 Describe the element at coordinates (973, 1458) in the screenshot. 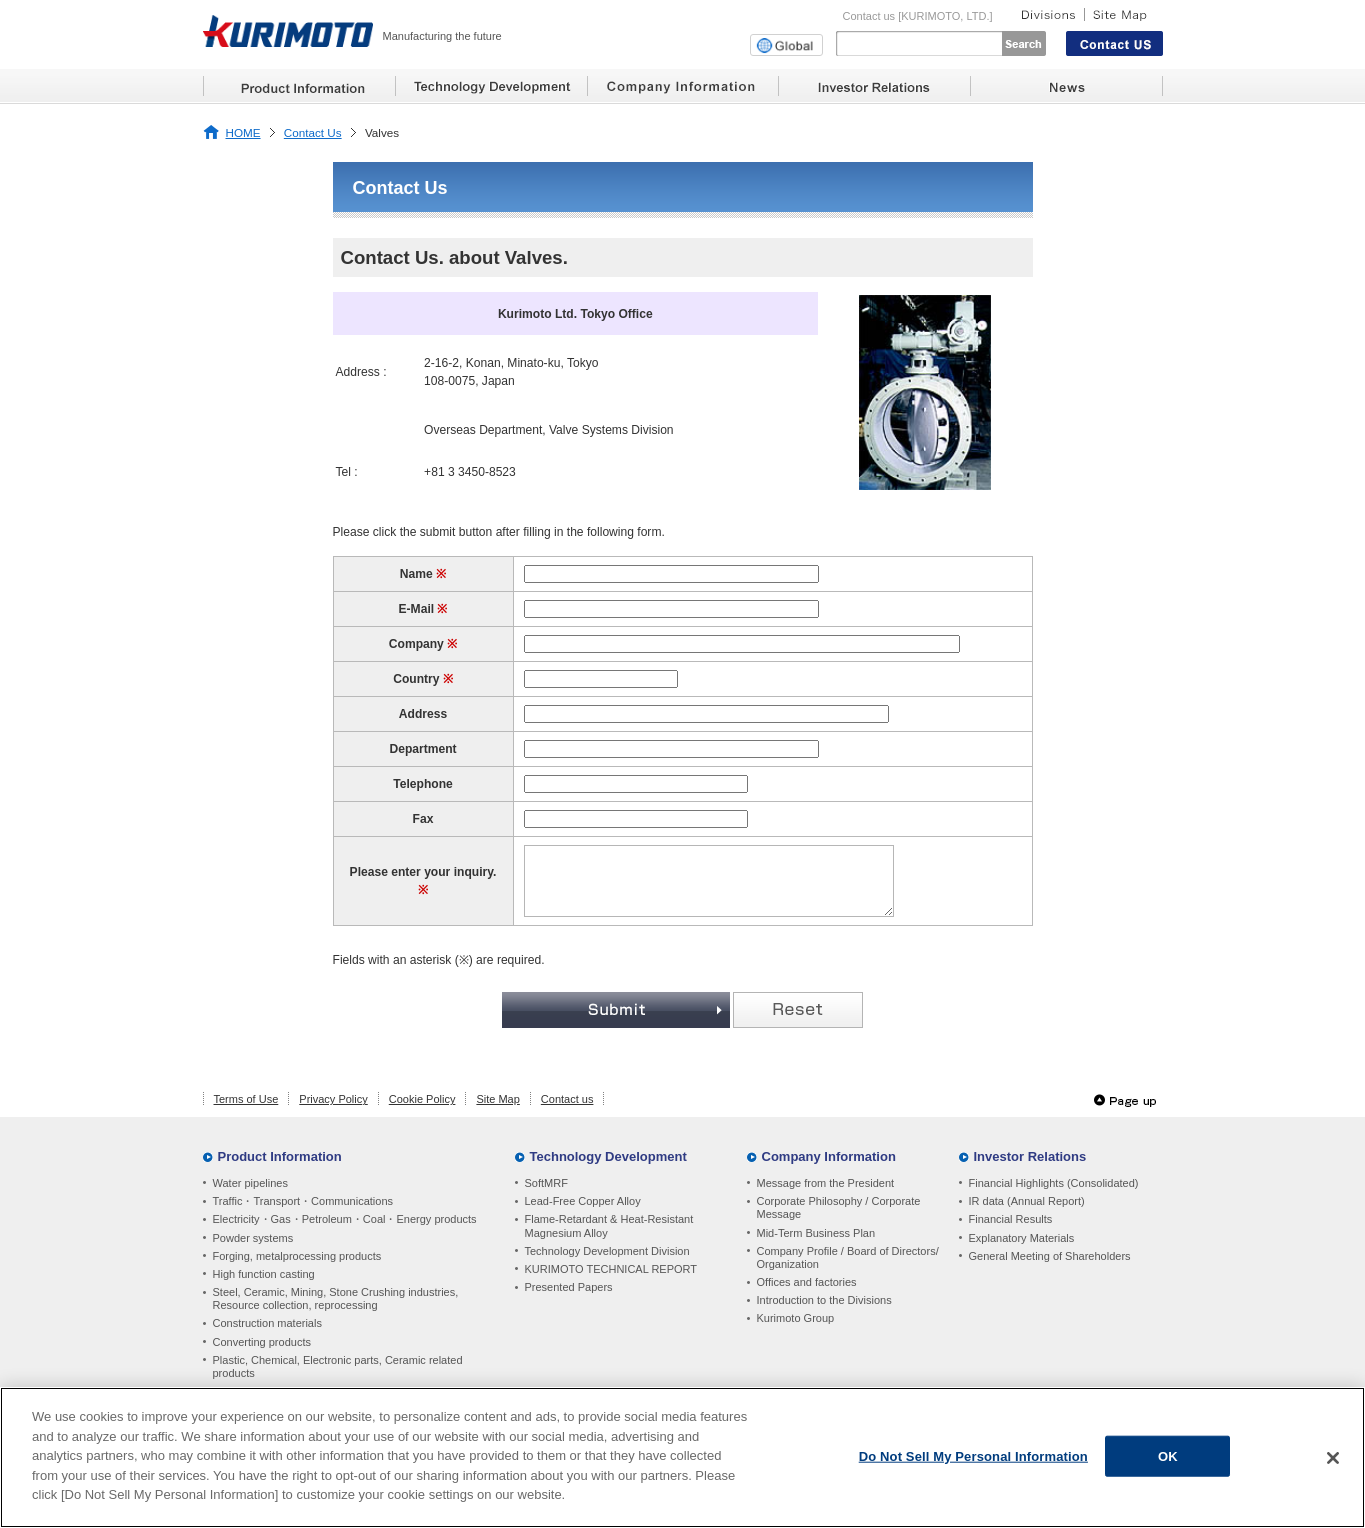

I see `Do Not Sell My Personal Information` at that location.